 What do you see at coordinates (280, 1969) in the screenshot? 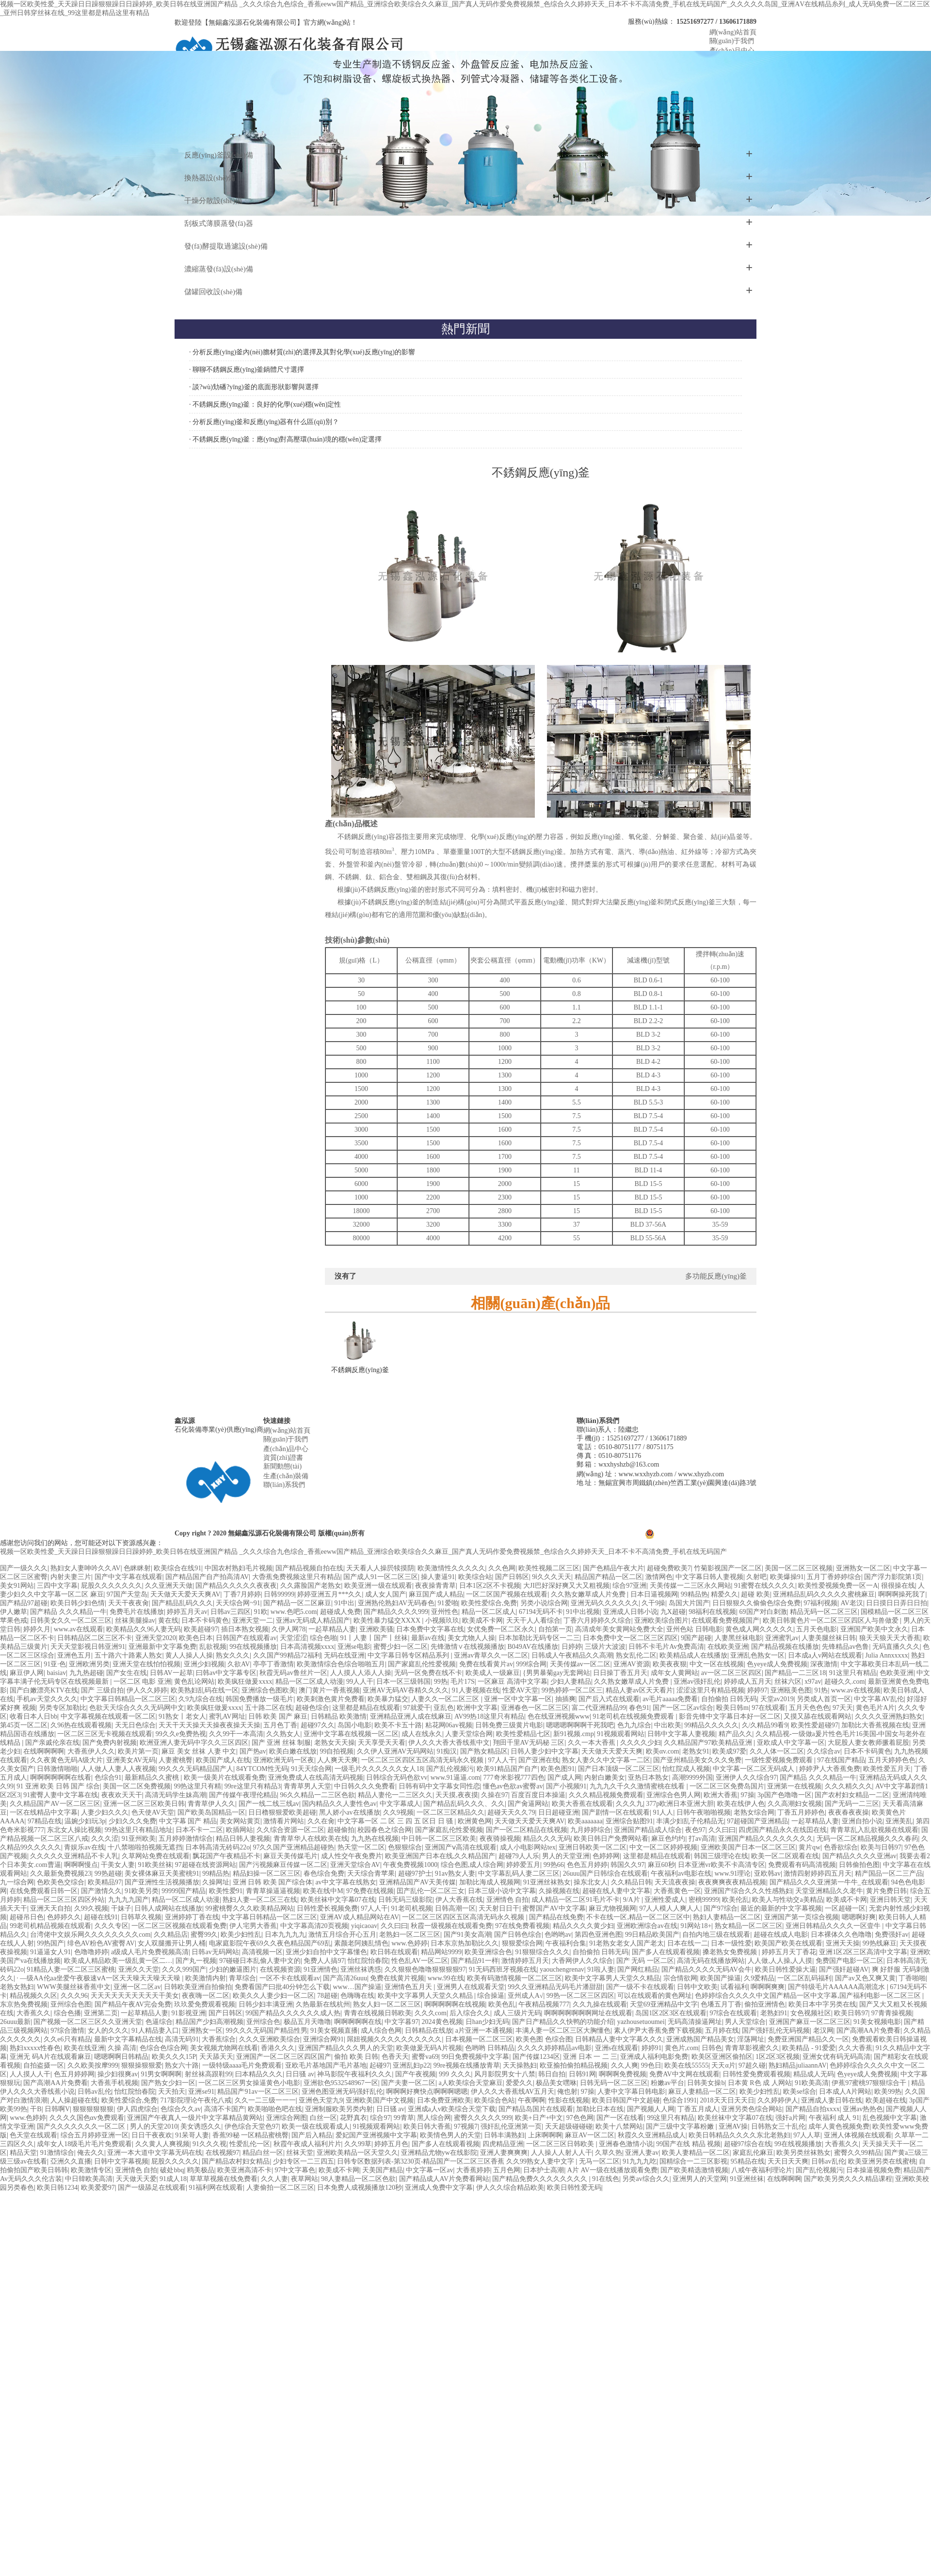
I see `在线视频资源` at bounding box center [280, 1969].